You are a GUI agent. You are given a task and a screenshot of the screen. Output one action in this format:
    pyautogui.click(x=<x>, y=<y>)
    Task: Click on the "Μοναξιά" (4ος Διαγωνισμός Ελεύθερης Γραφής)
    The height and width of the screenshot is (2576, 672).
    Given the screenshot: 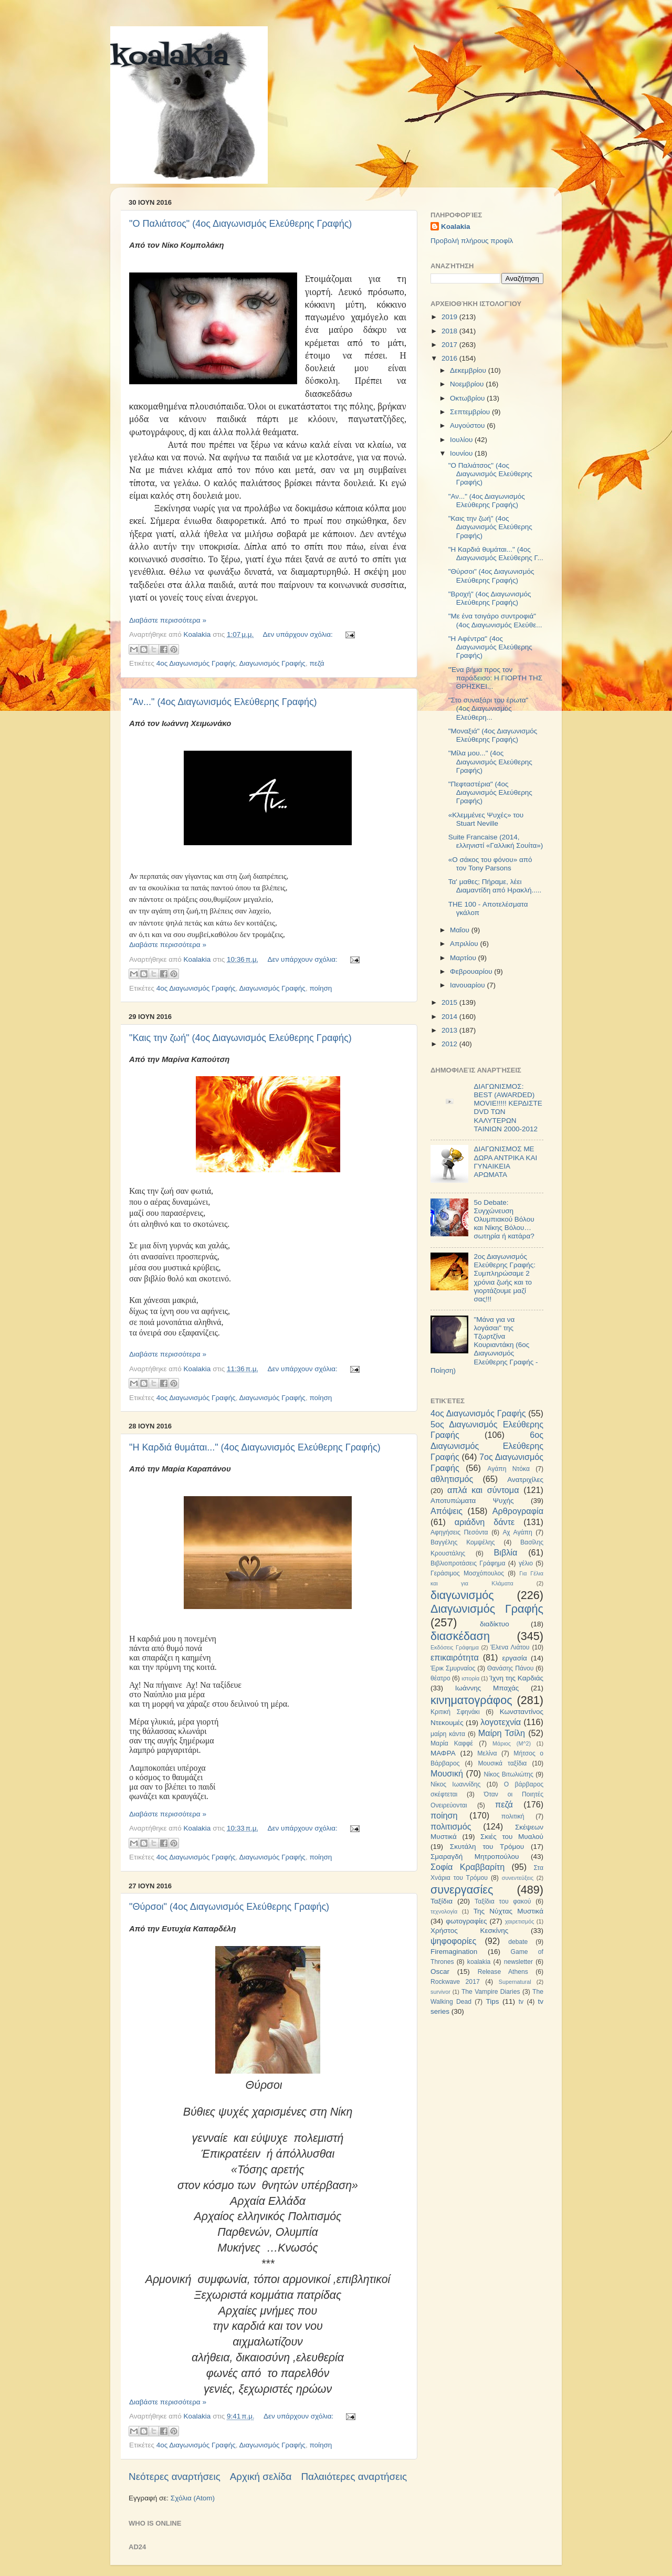 What is the action you would take?
    pyautogui.click(x=493, y=735)
    